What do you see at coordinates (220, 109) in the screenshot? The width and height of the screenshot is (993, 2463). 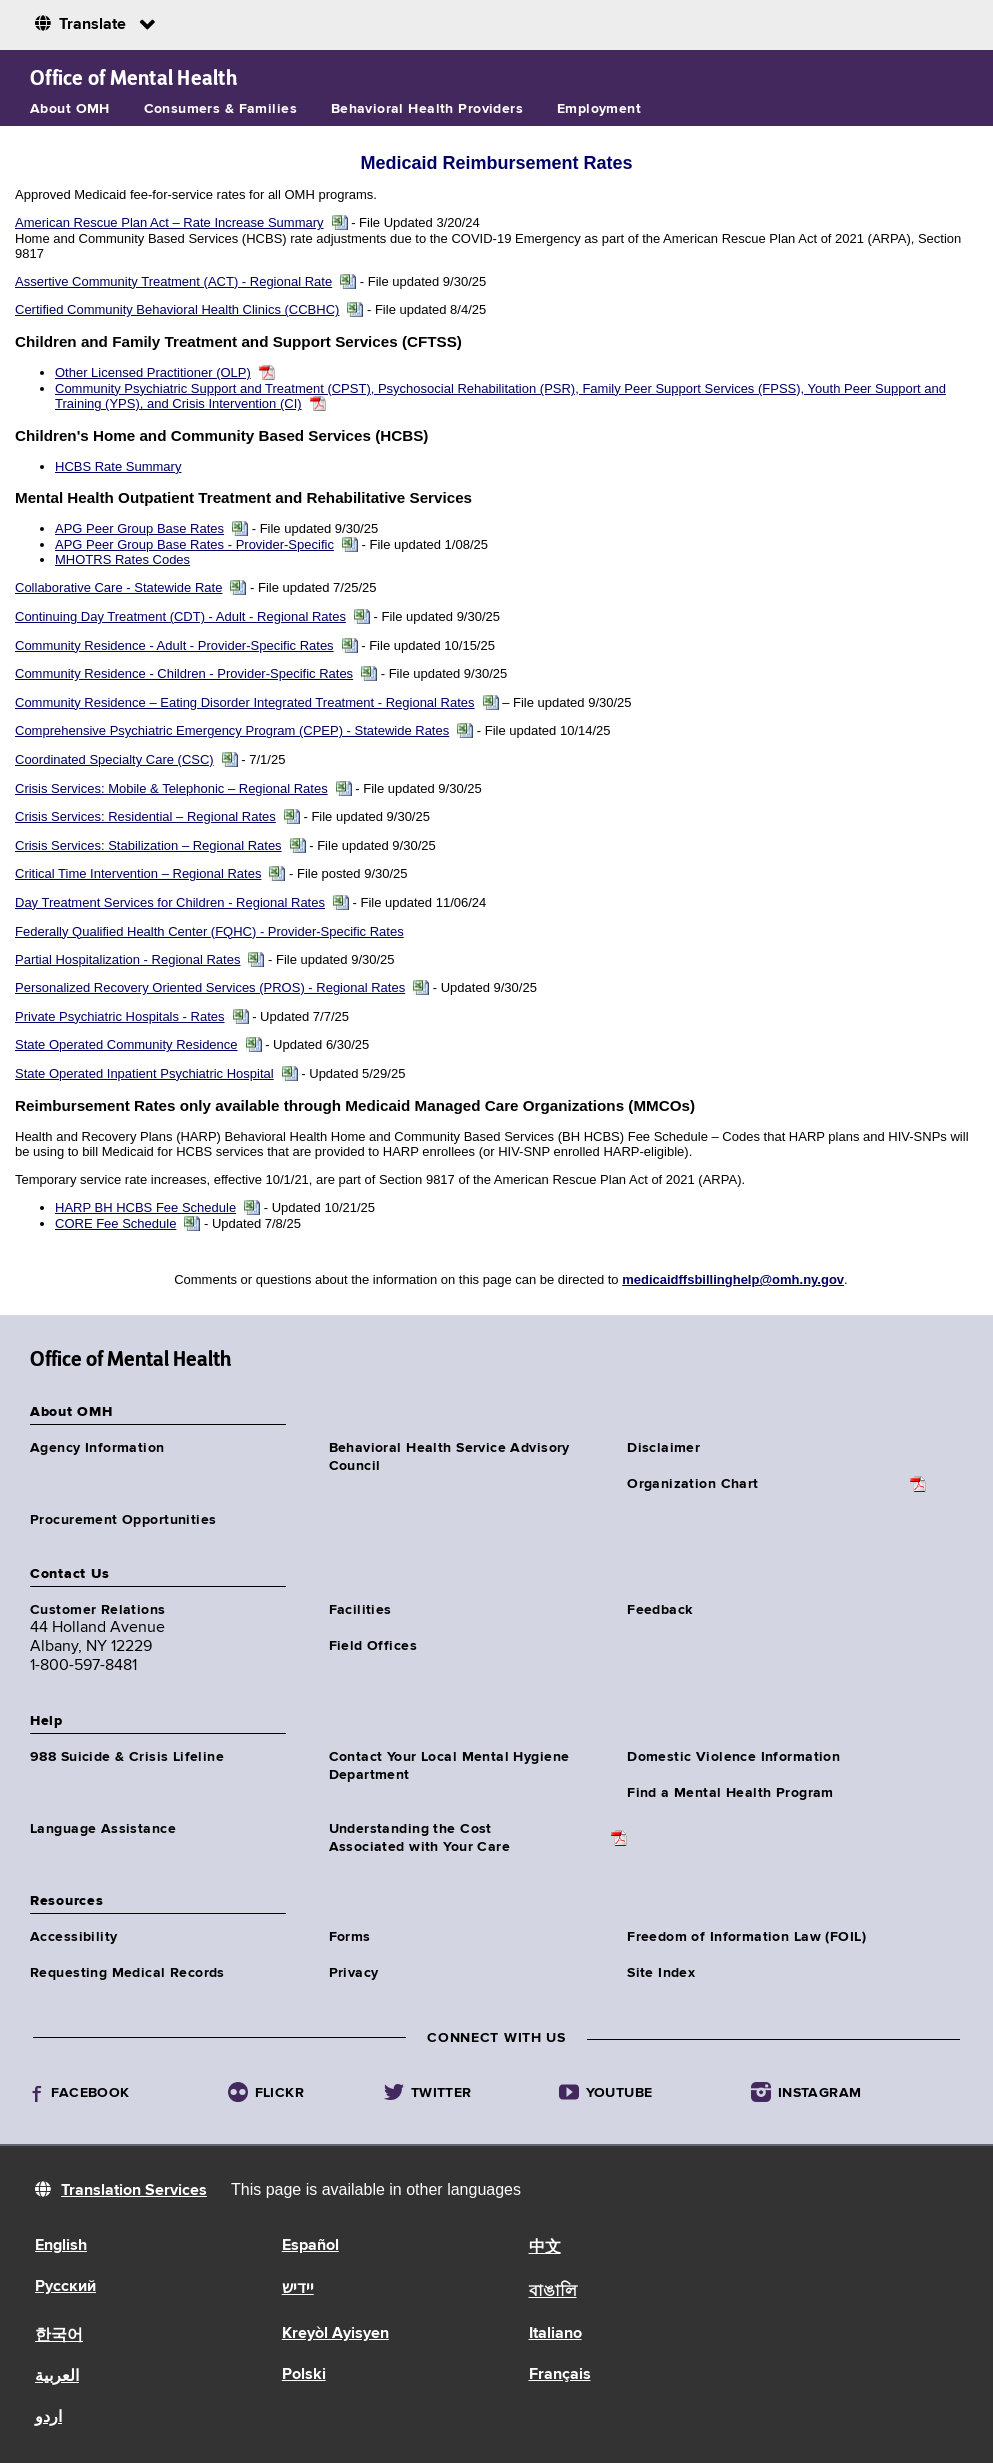 I see `Consumers & Families` at bounding box center [220, 109].